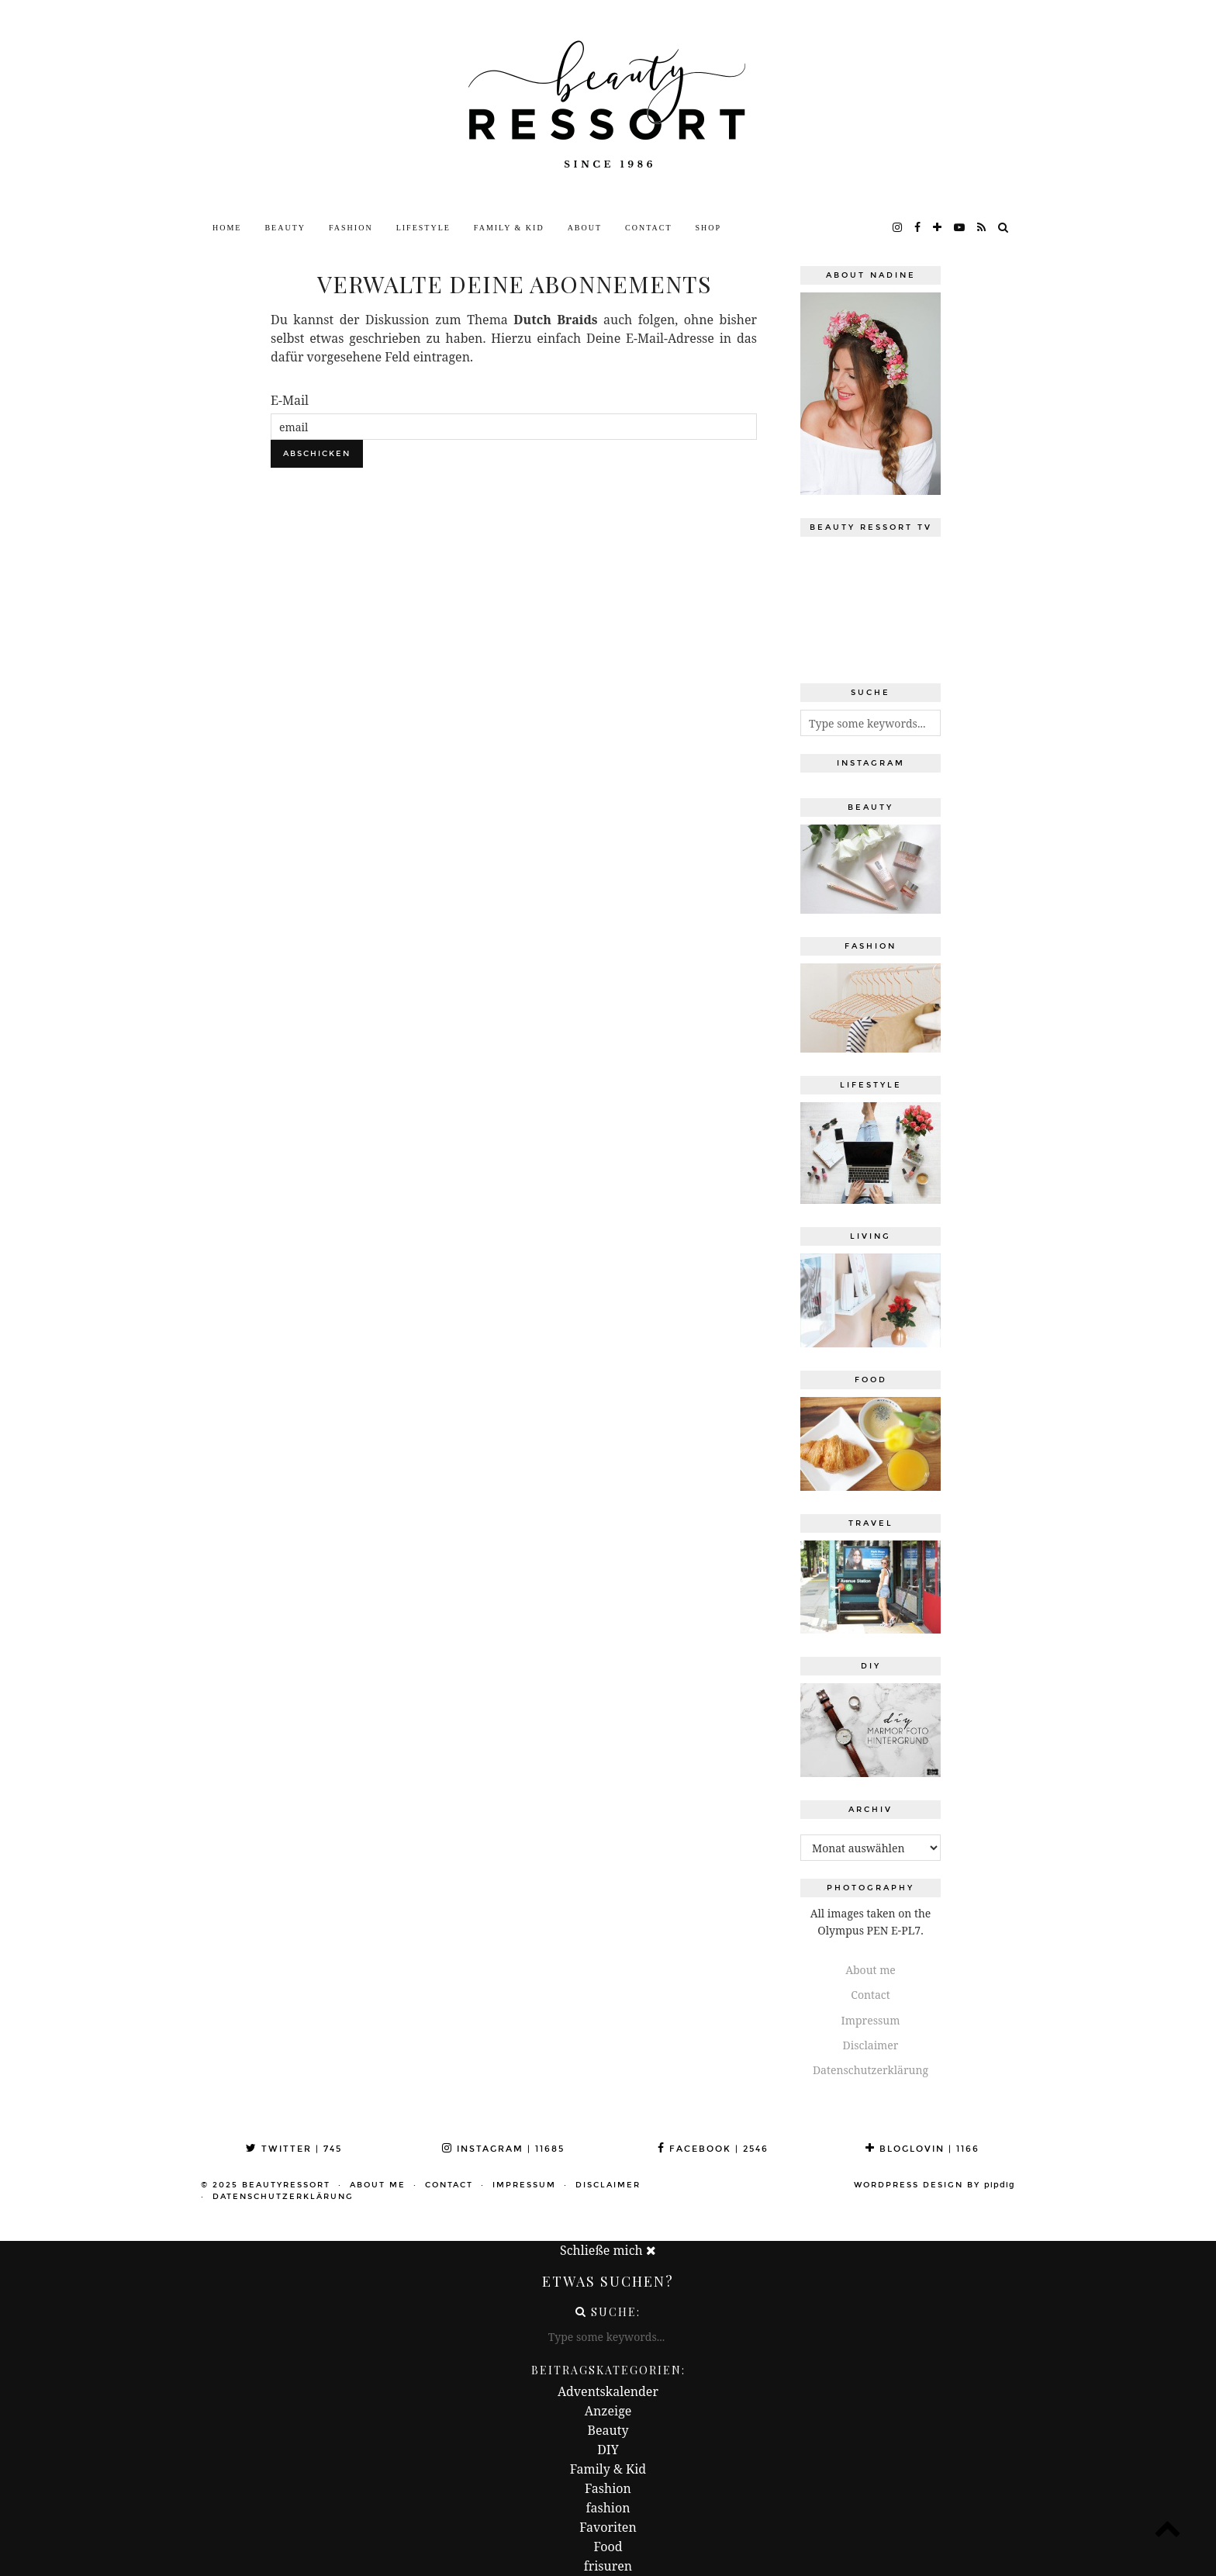  Describe the element at coordinates (918, 228) in the screenshot. I see `[facebook]` at that location.